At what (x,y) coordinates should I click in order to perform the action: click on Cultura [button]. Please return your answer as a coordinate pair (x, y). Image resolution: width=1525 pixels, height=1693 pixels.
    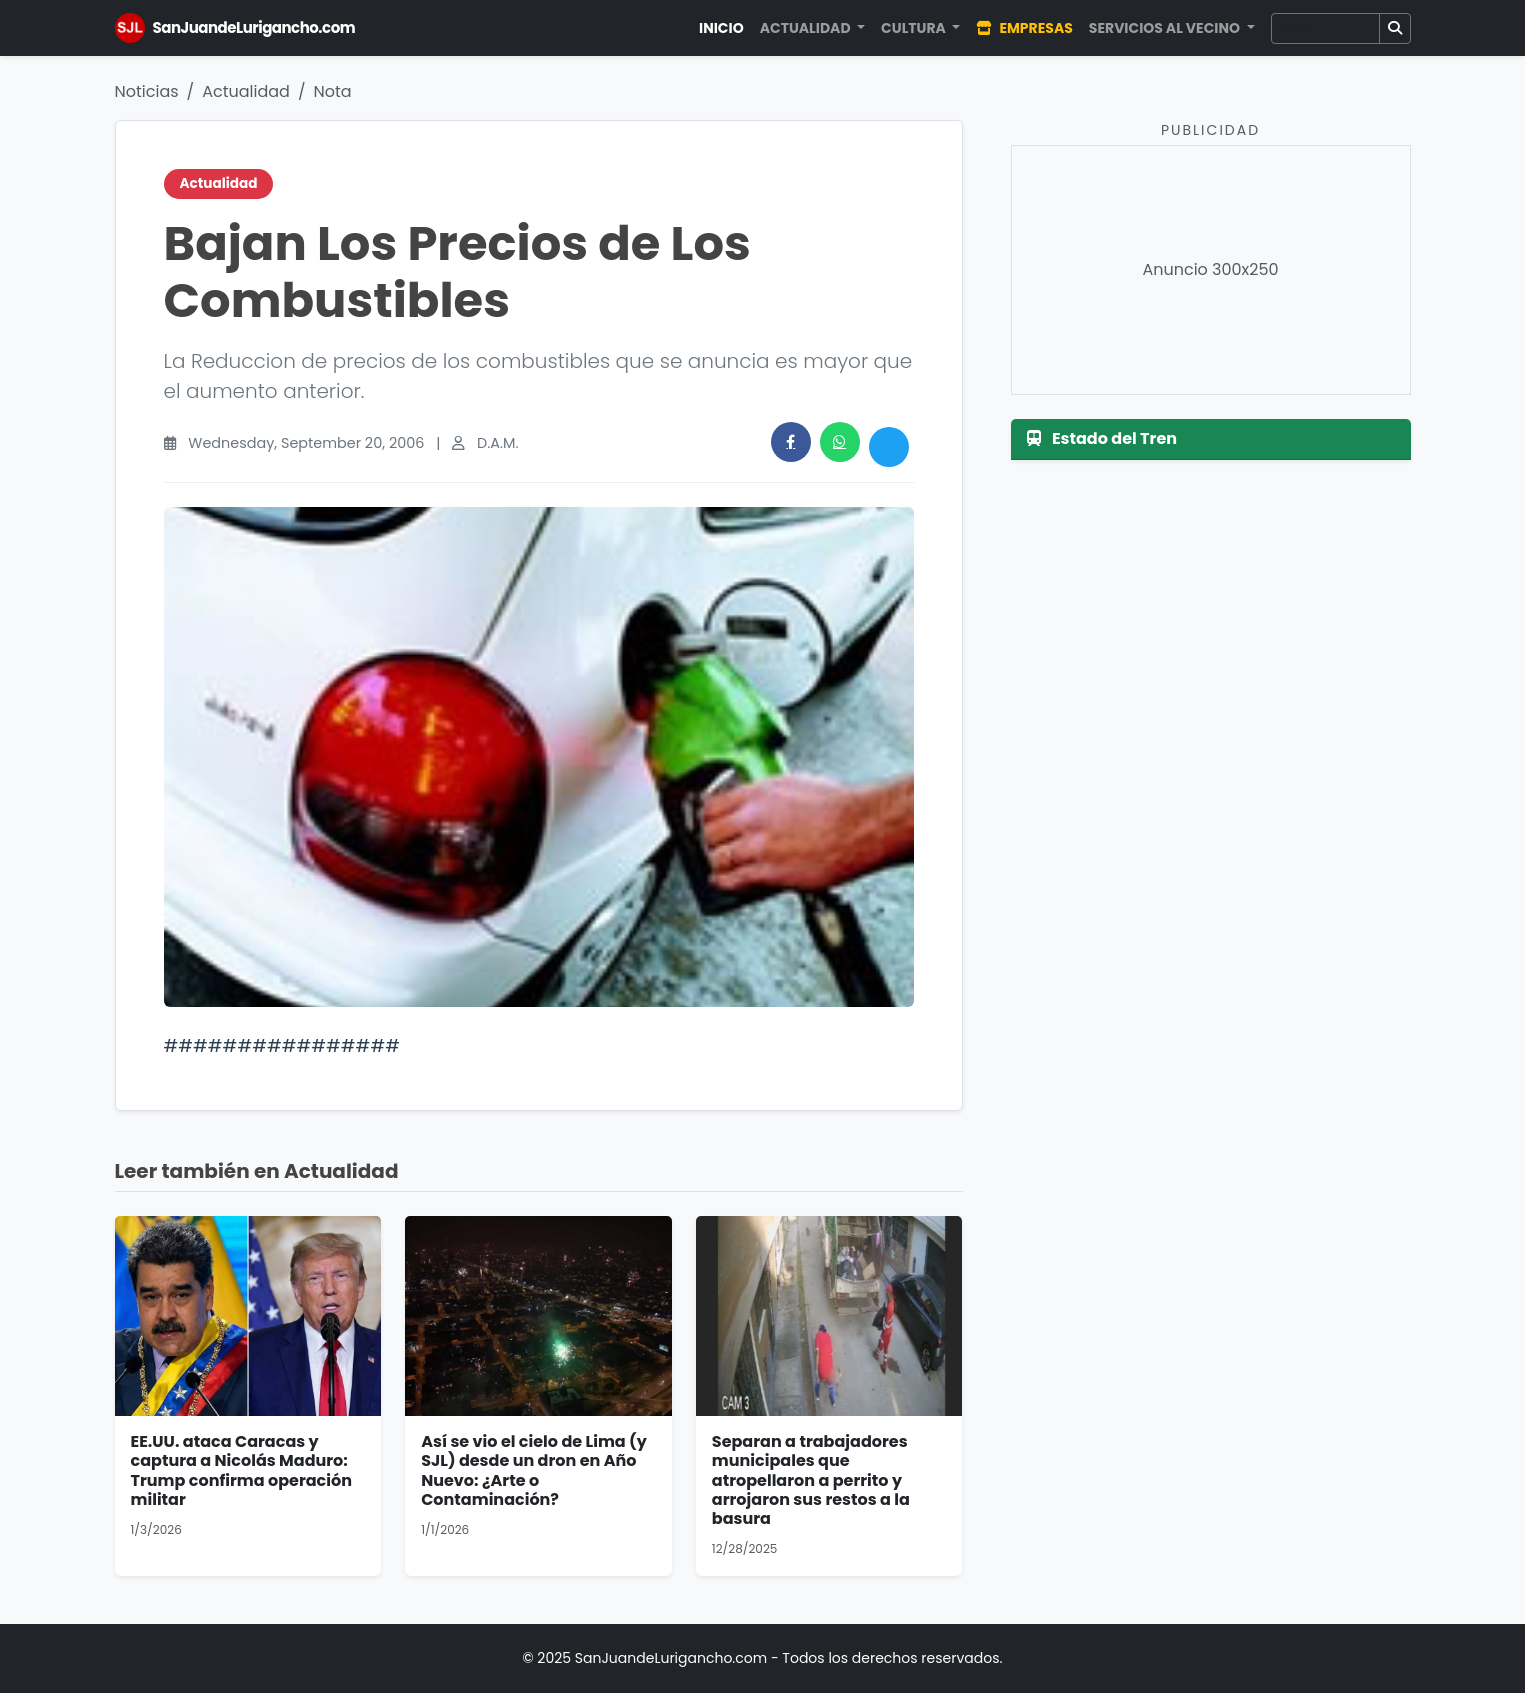
    Looking at the image, I should click on (915, 28).